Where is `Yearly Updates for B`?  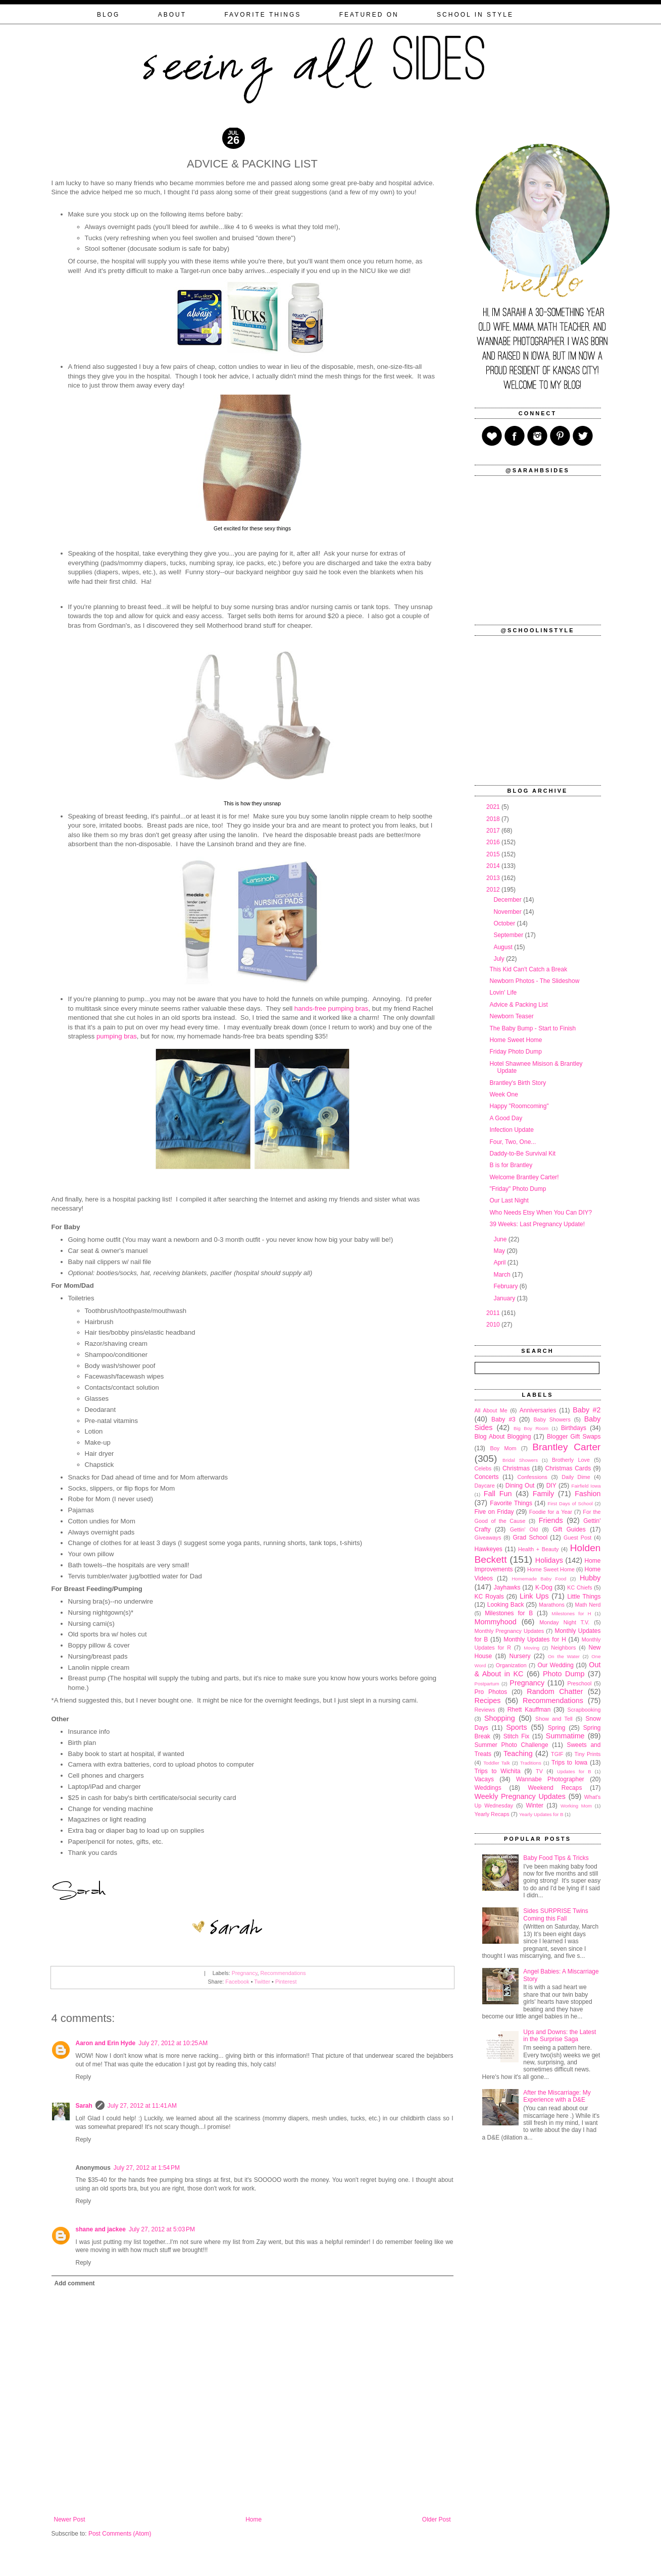 Yearly Updates for B is located at coordinates (541, 1814).